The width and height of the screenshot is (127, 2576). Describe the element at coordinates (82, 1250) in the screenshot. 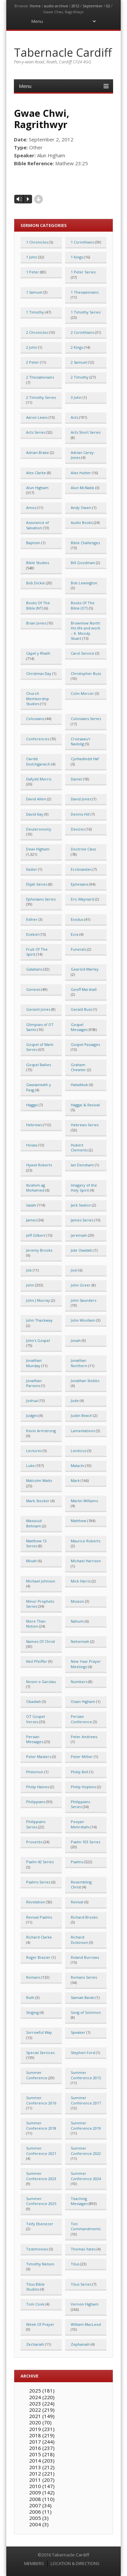

I see `Jide Owalabi` at that location.